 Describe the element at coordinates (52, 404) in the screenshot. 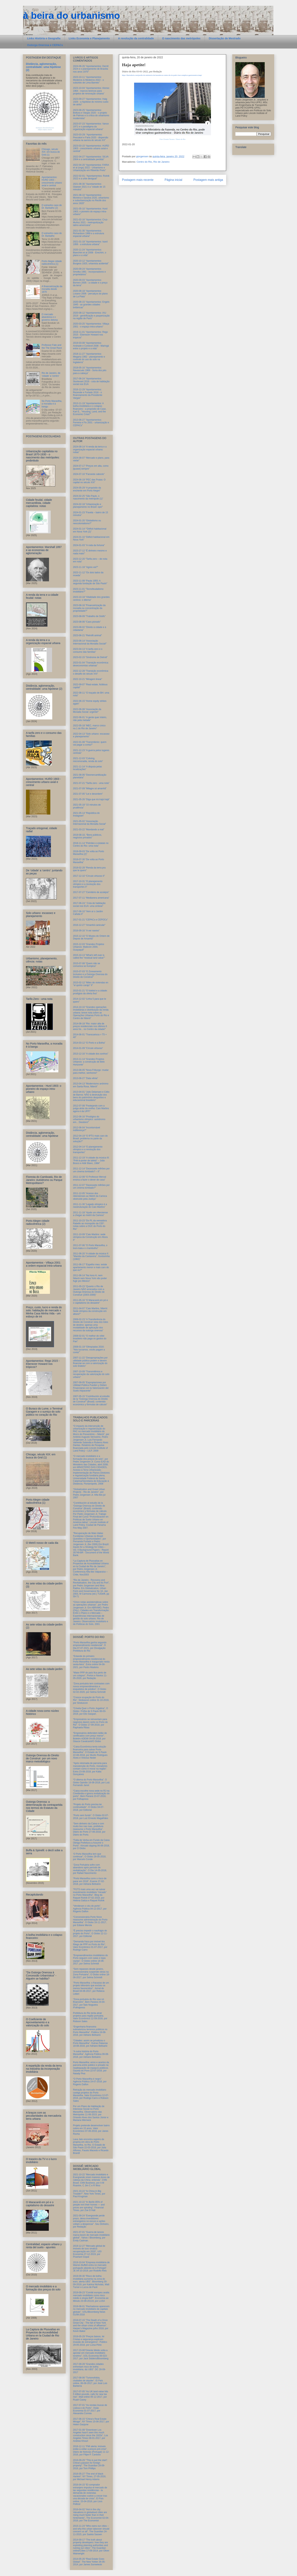

I see `No Porto Maravilha, a moradia é à bangu` at that location.